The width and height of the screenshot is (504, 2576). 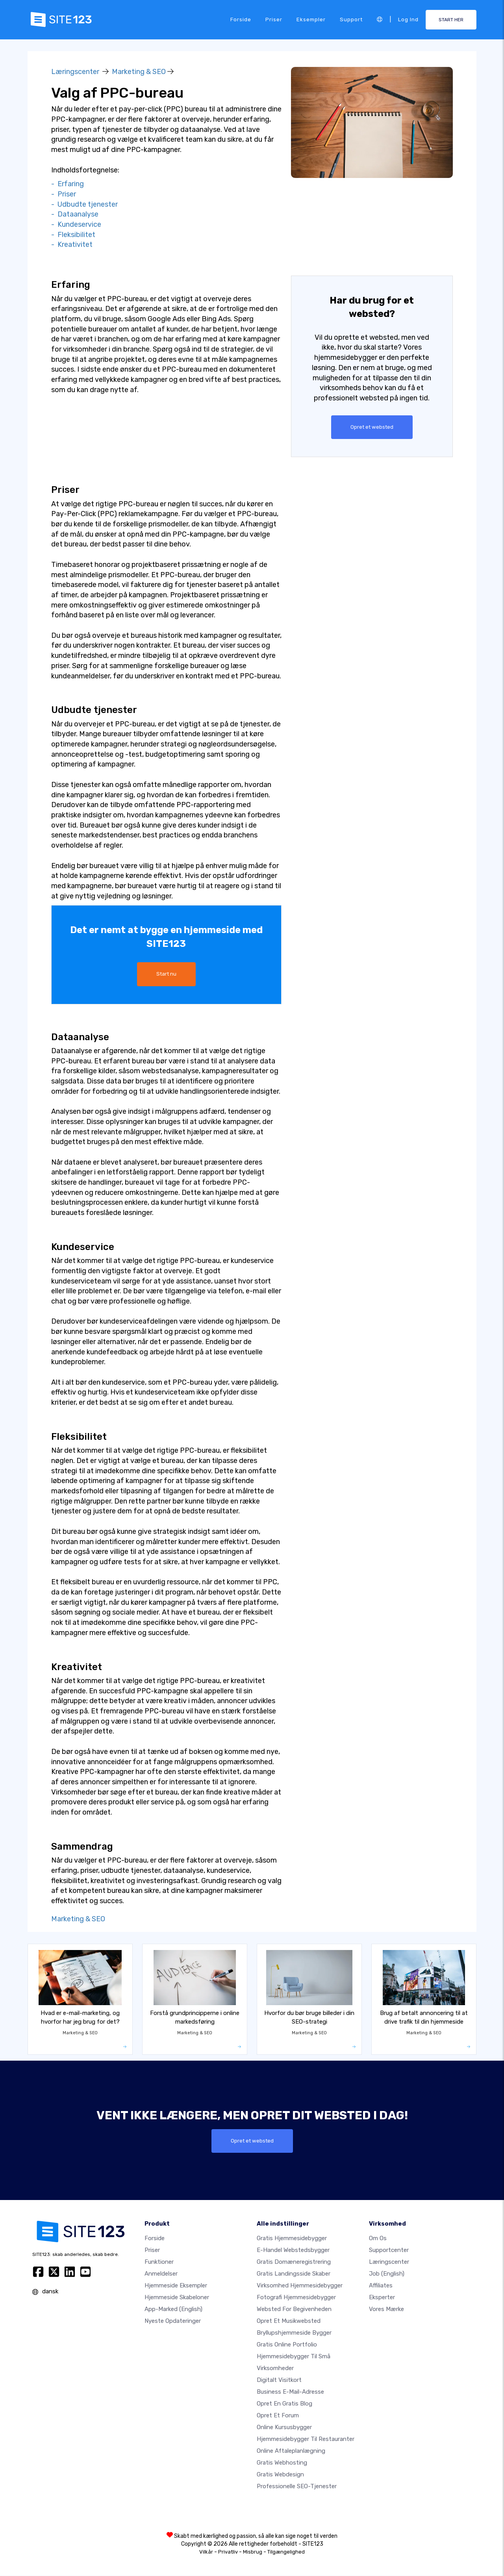 I want to click on Gratis Webdesign, so click(x=280, y=2474).